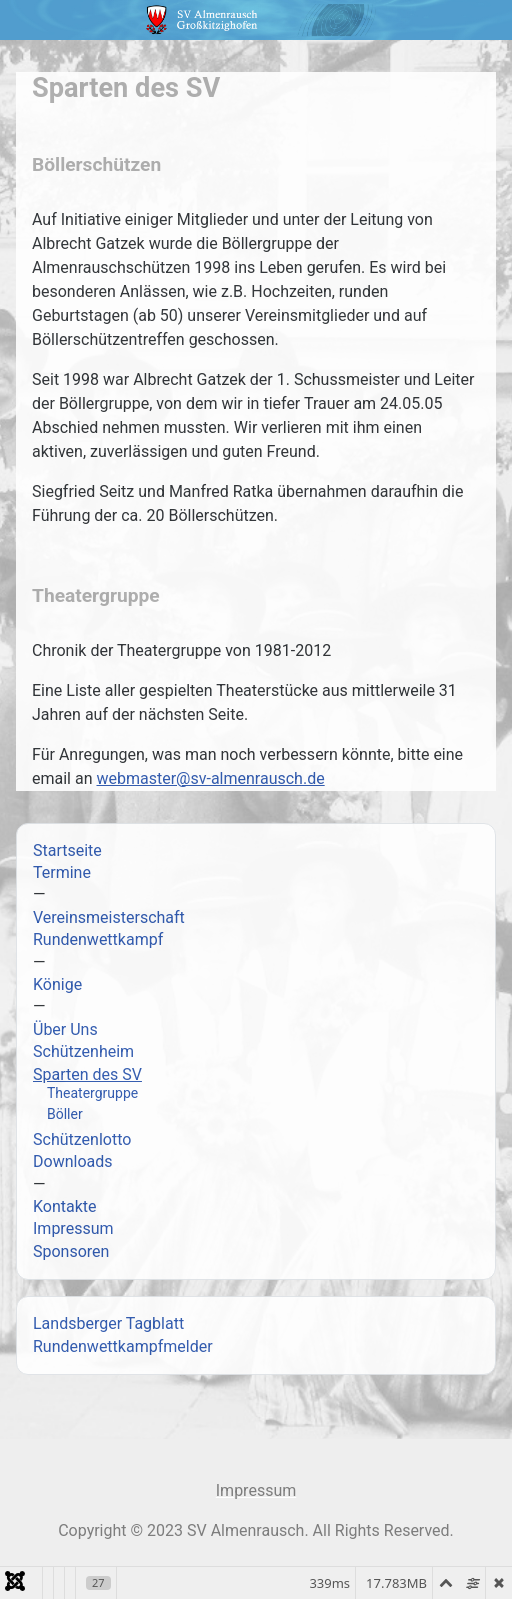  I want to click on webmaster@sv-almenrausch.de, so click(210, 778).